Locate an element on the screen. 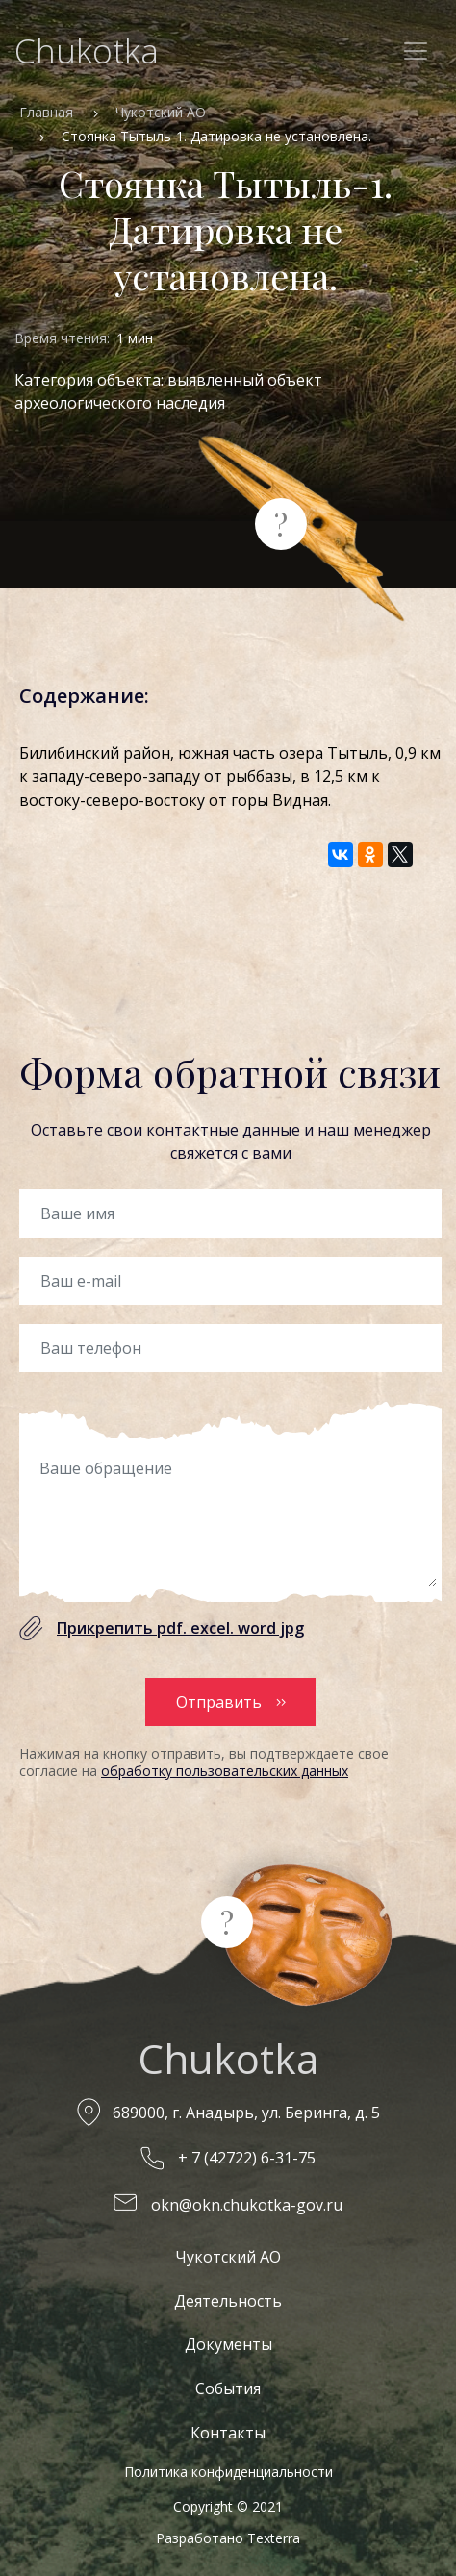 The image size is (456, 2576). Главная is located at coordinates (46, 112).